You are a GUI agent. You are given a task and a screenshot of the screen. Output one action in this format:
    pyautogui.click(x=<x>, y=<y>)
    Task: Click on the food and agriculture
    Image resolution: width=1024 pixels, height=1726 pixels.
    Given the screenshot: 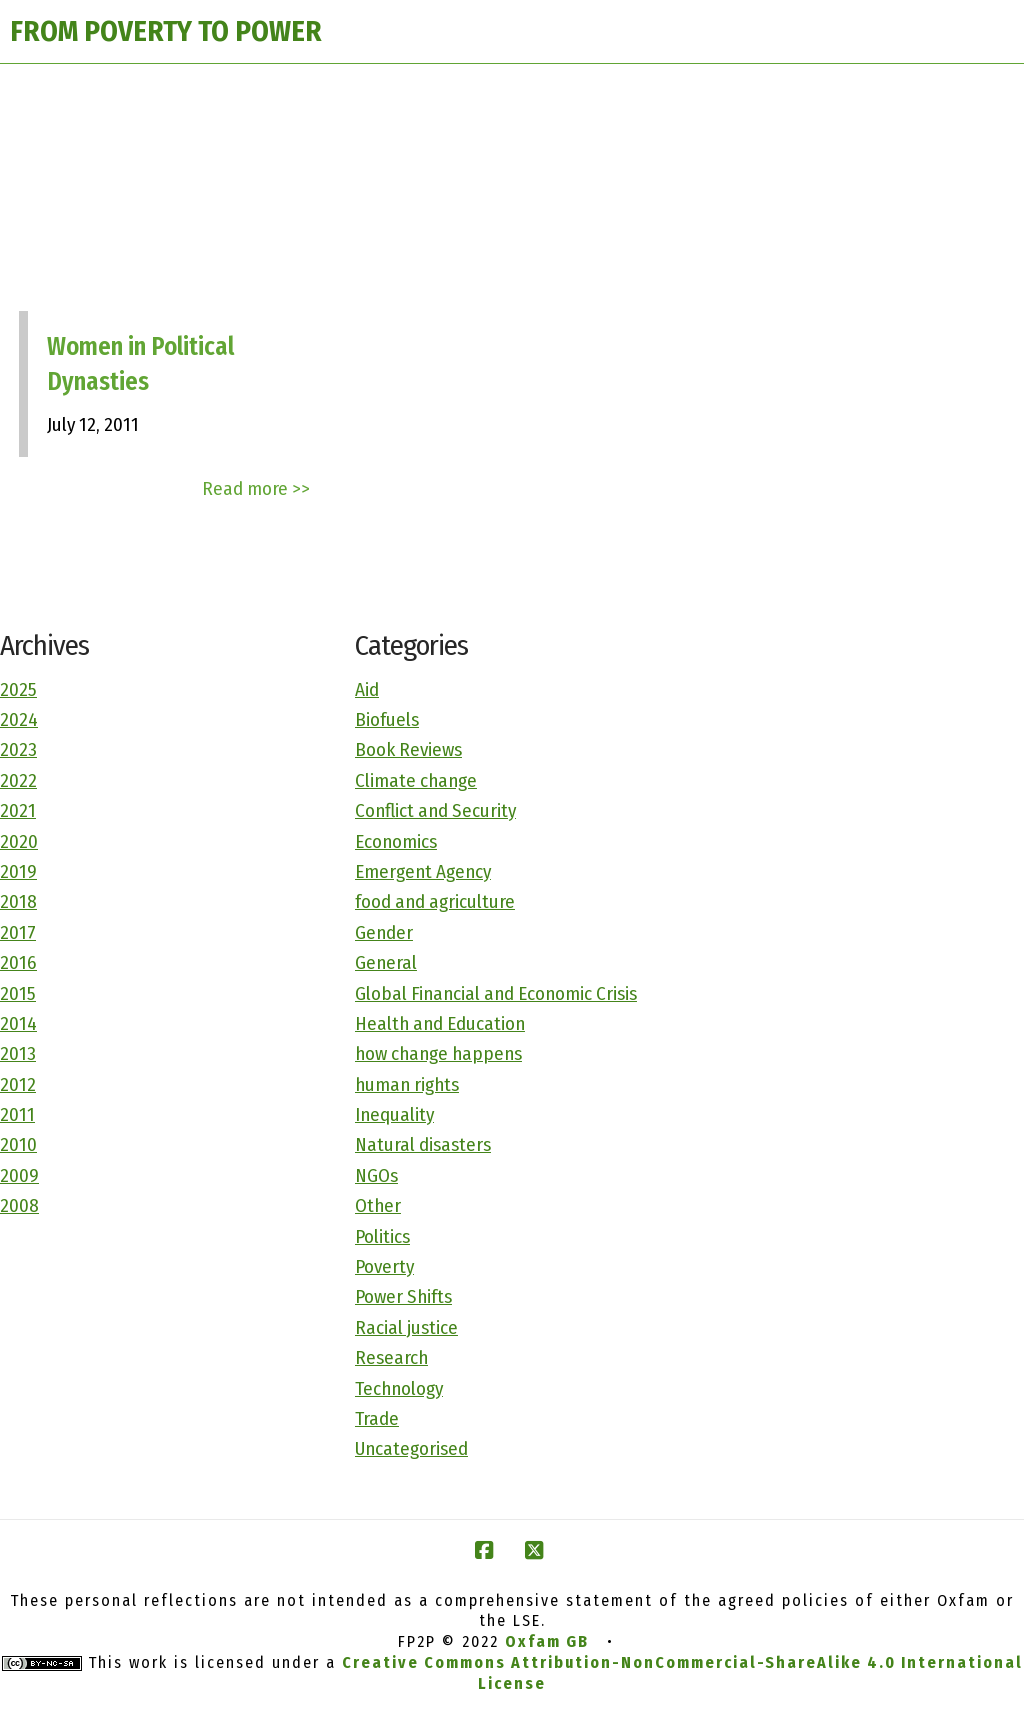 What is the action you would take?
    pyautogui.click(x=435, y=901)
    